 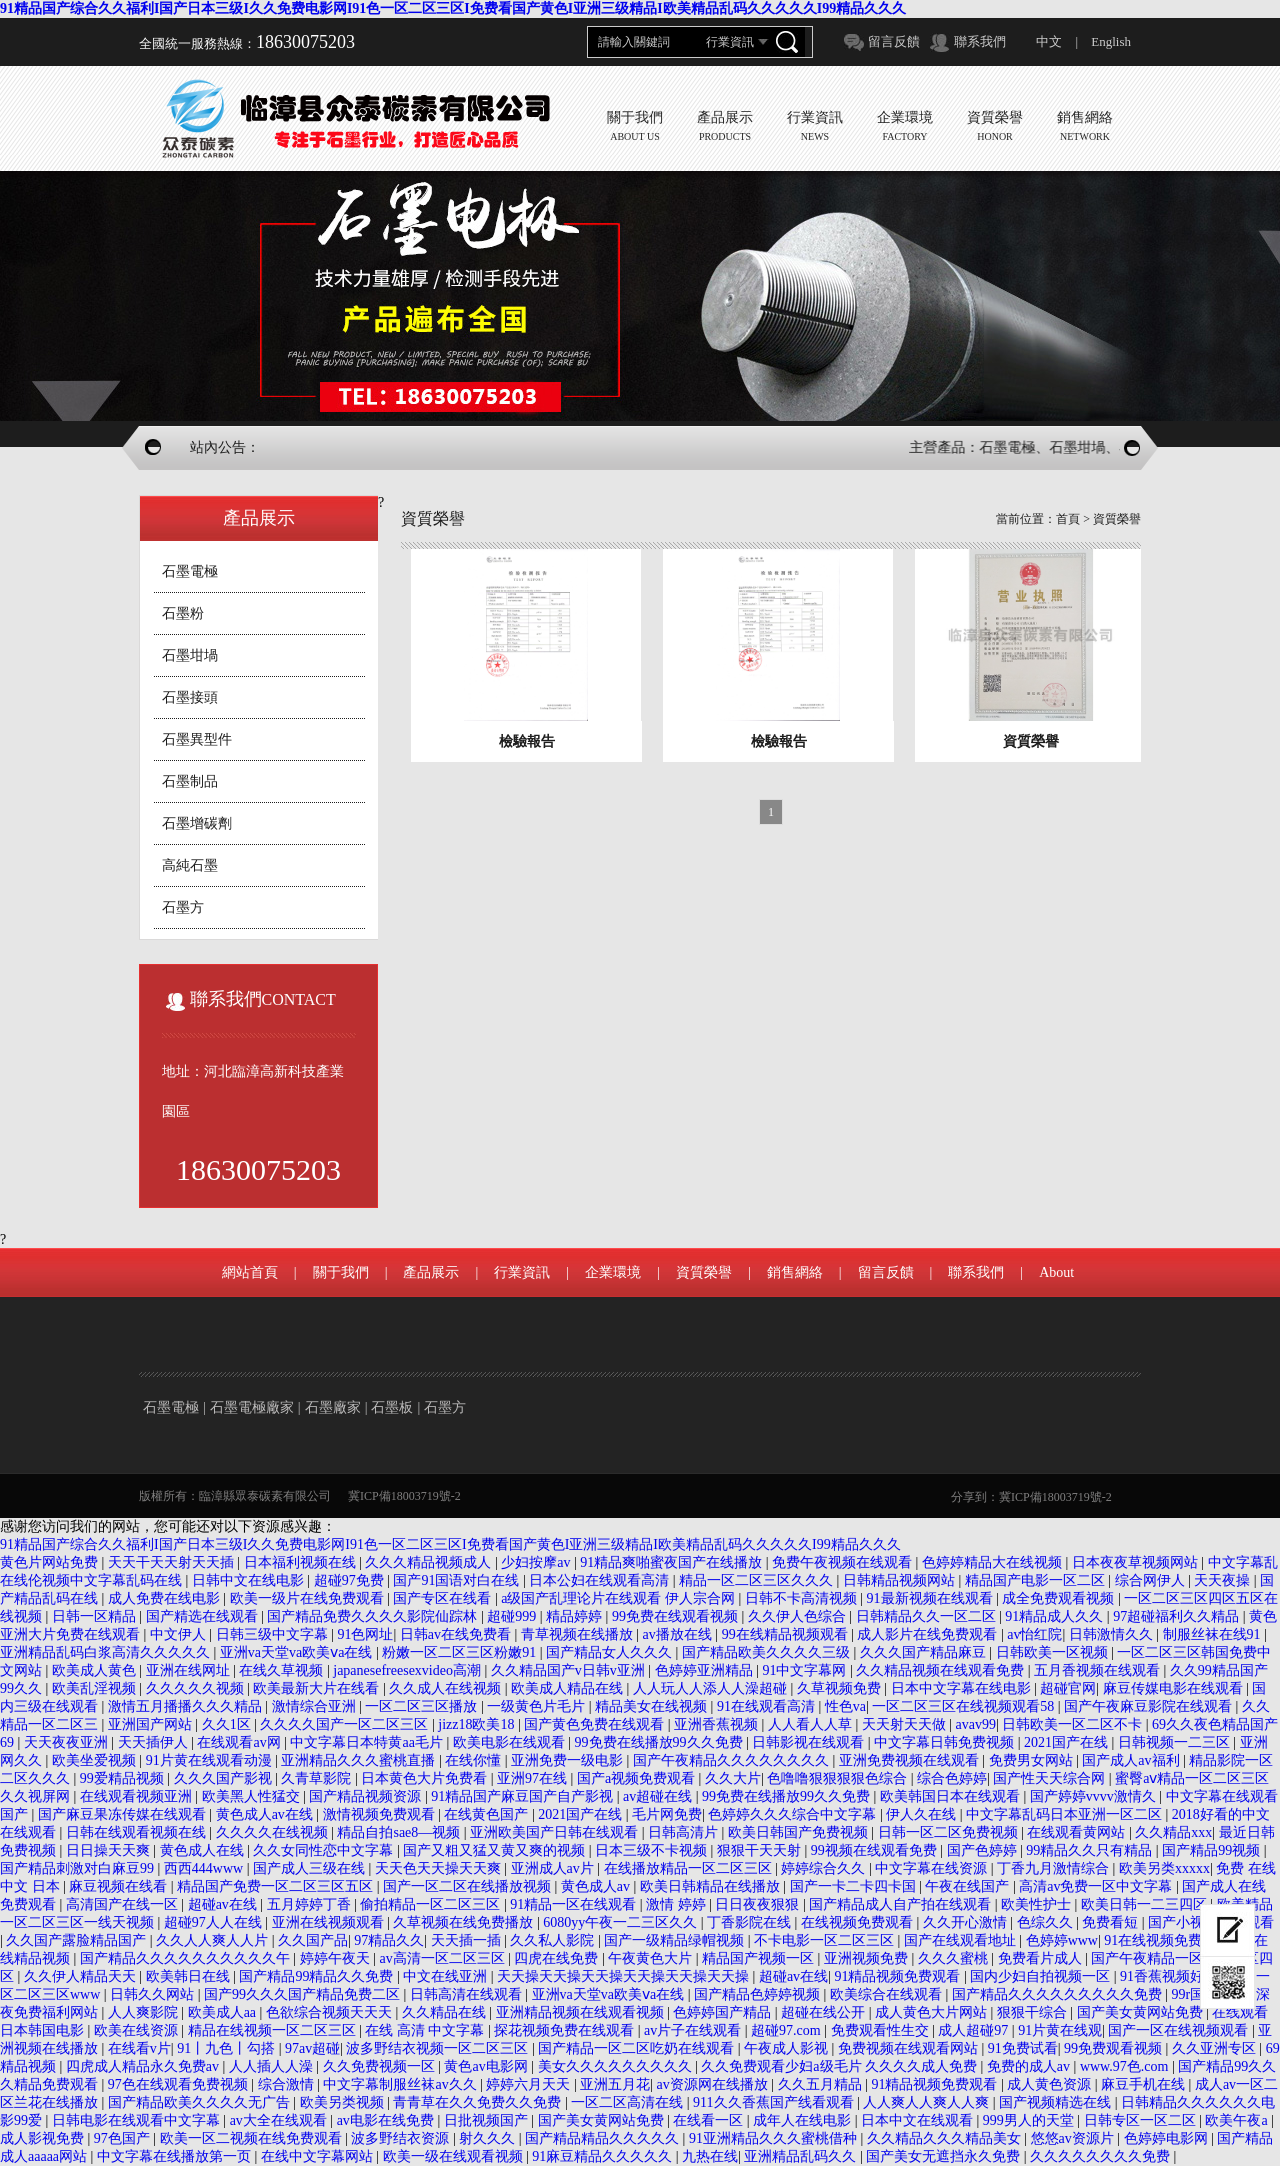 I want to click on 免费男女网站, so click(x=1033, y=1760).